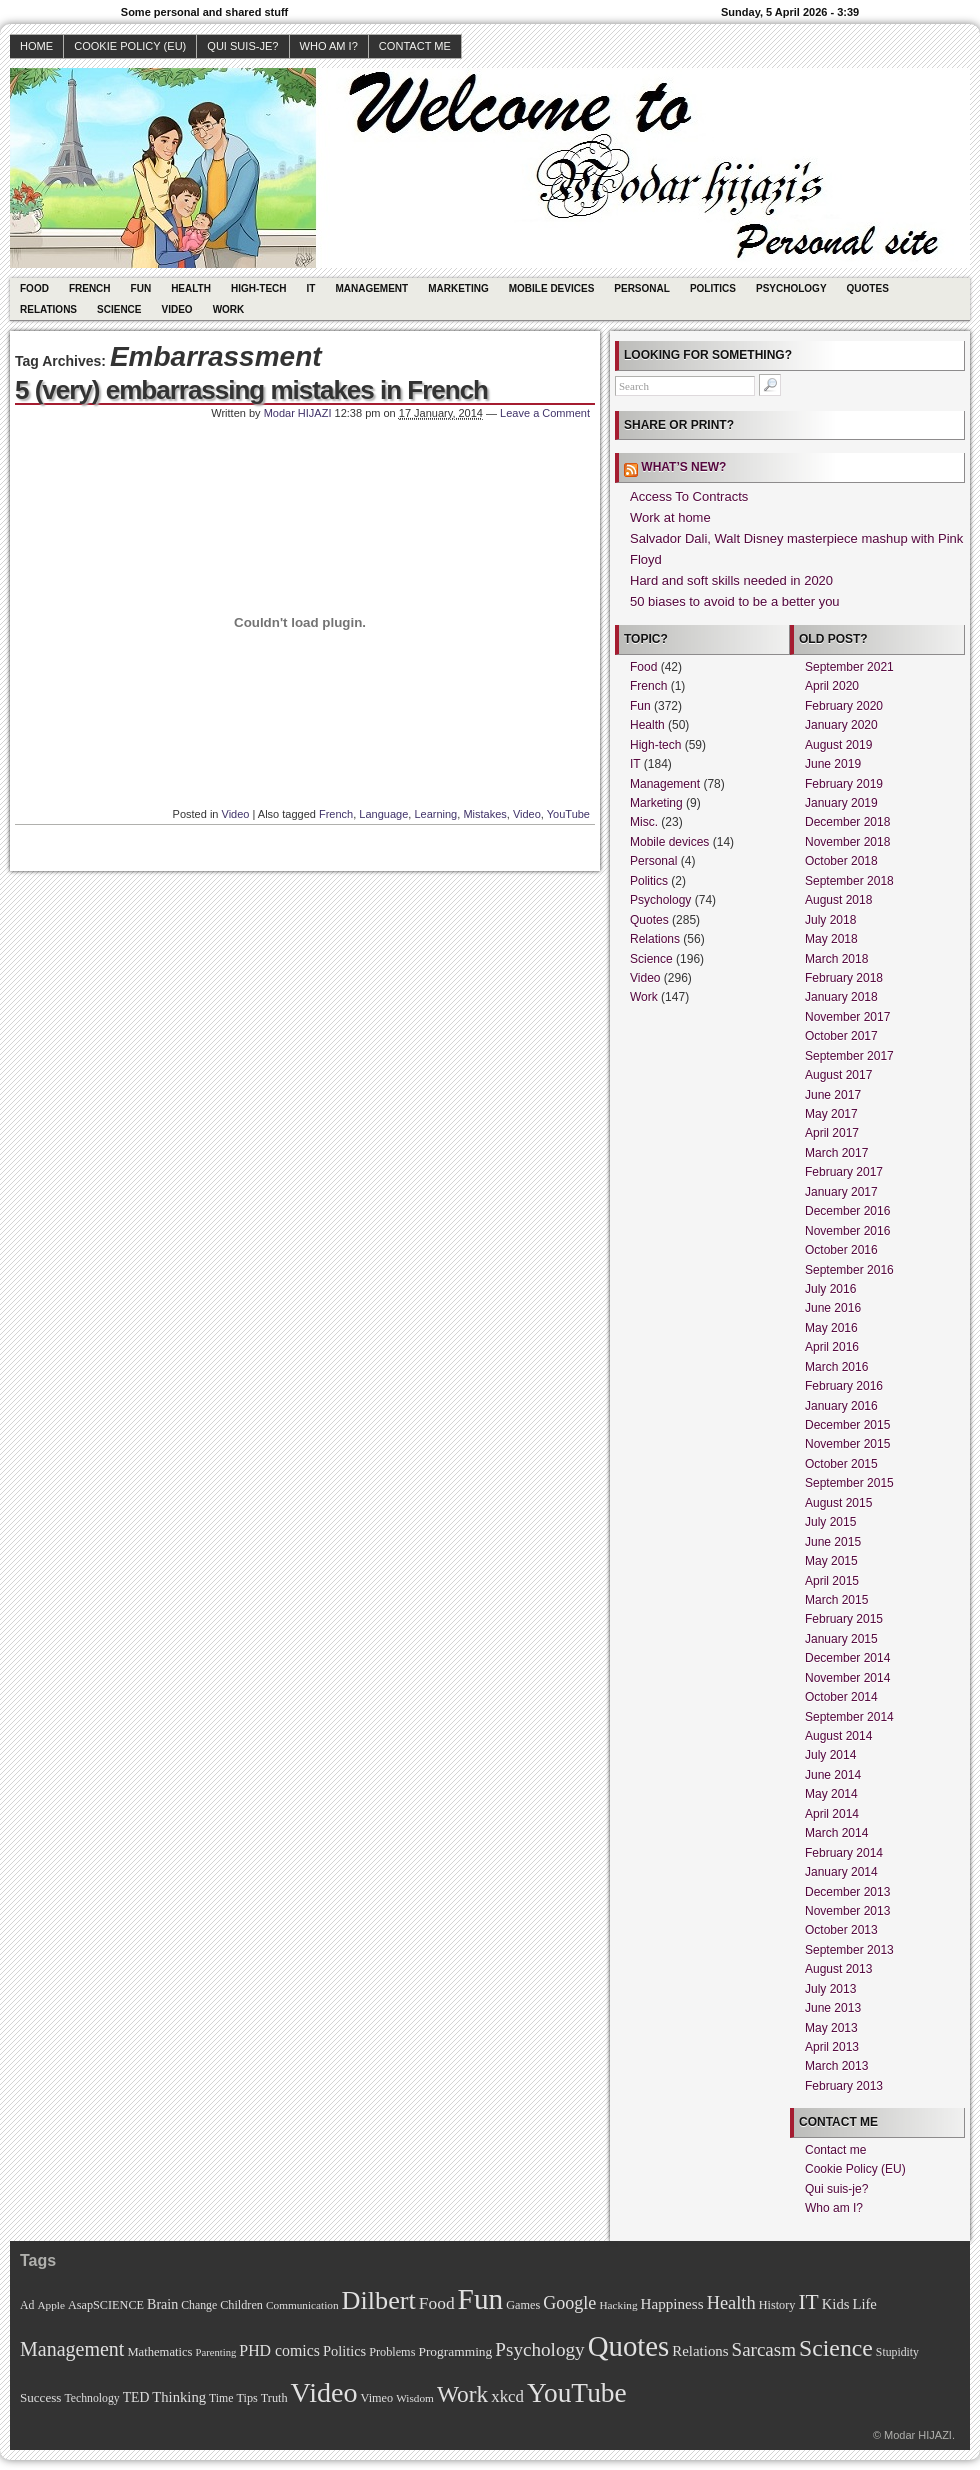  What do you see at coordinates (841, 1697) in the screenshot?
I see `October 2014` at bounding box center [841, 1697].